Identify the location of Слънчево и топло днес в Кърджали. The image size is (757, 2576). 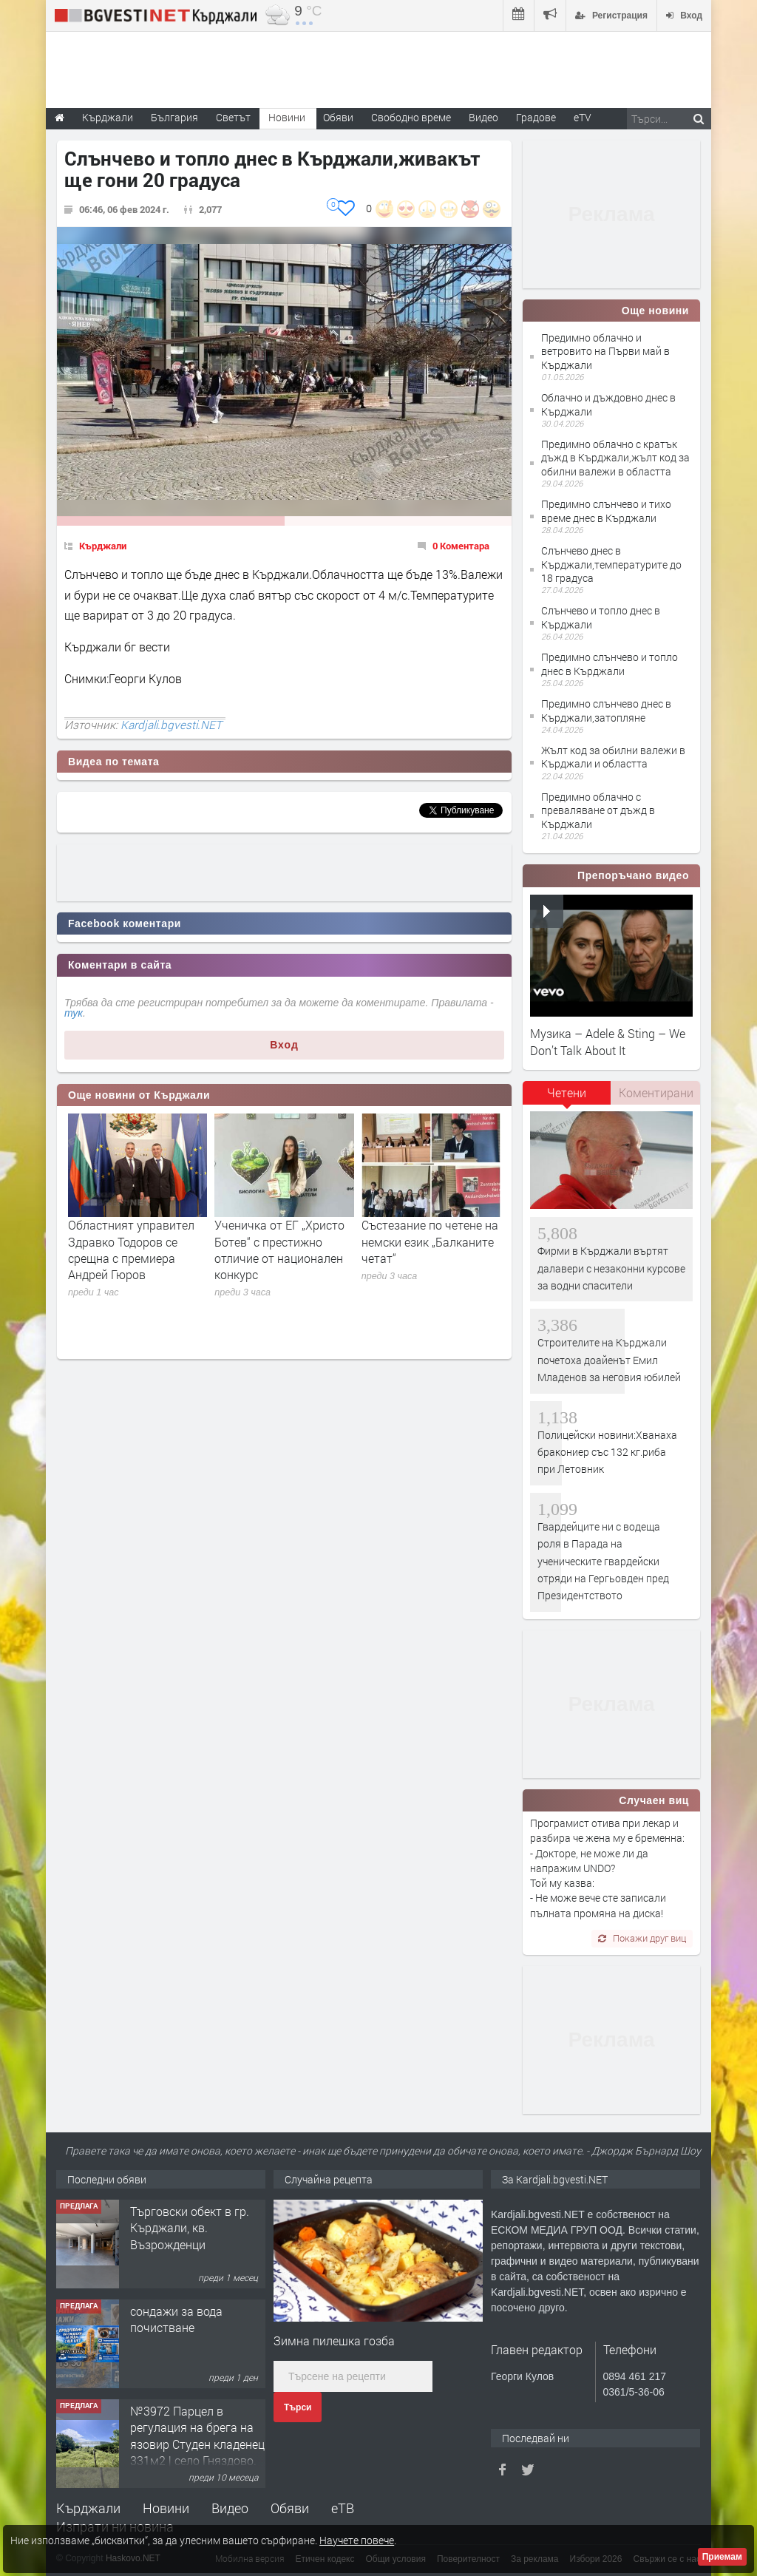
(600, 617).